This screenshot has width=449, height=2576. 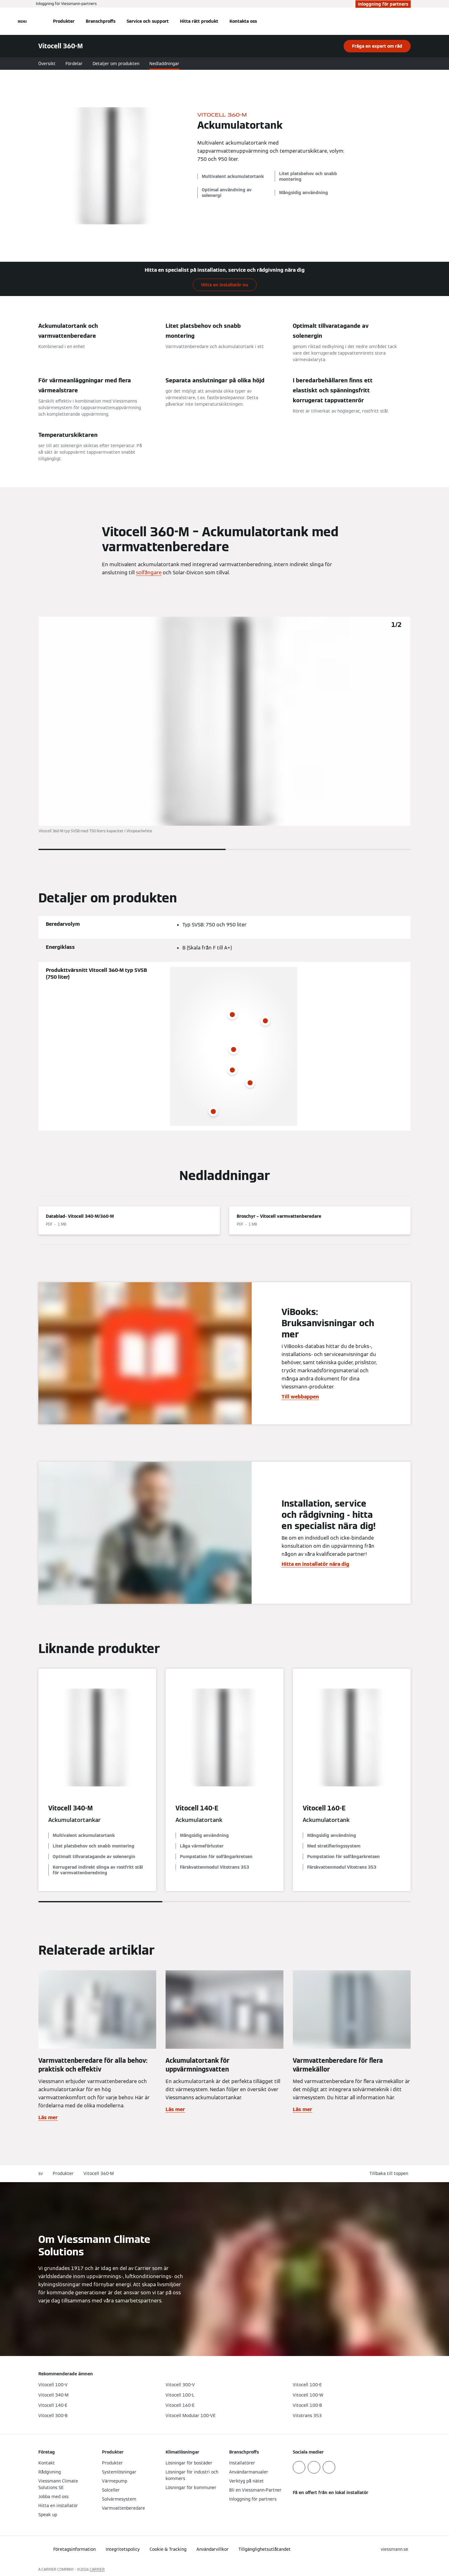 I want to click on Vitocell 360-M, so click(x=99, y=2173).